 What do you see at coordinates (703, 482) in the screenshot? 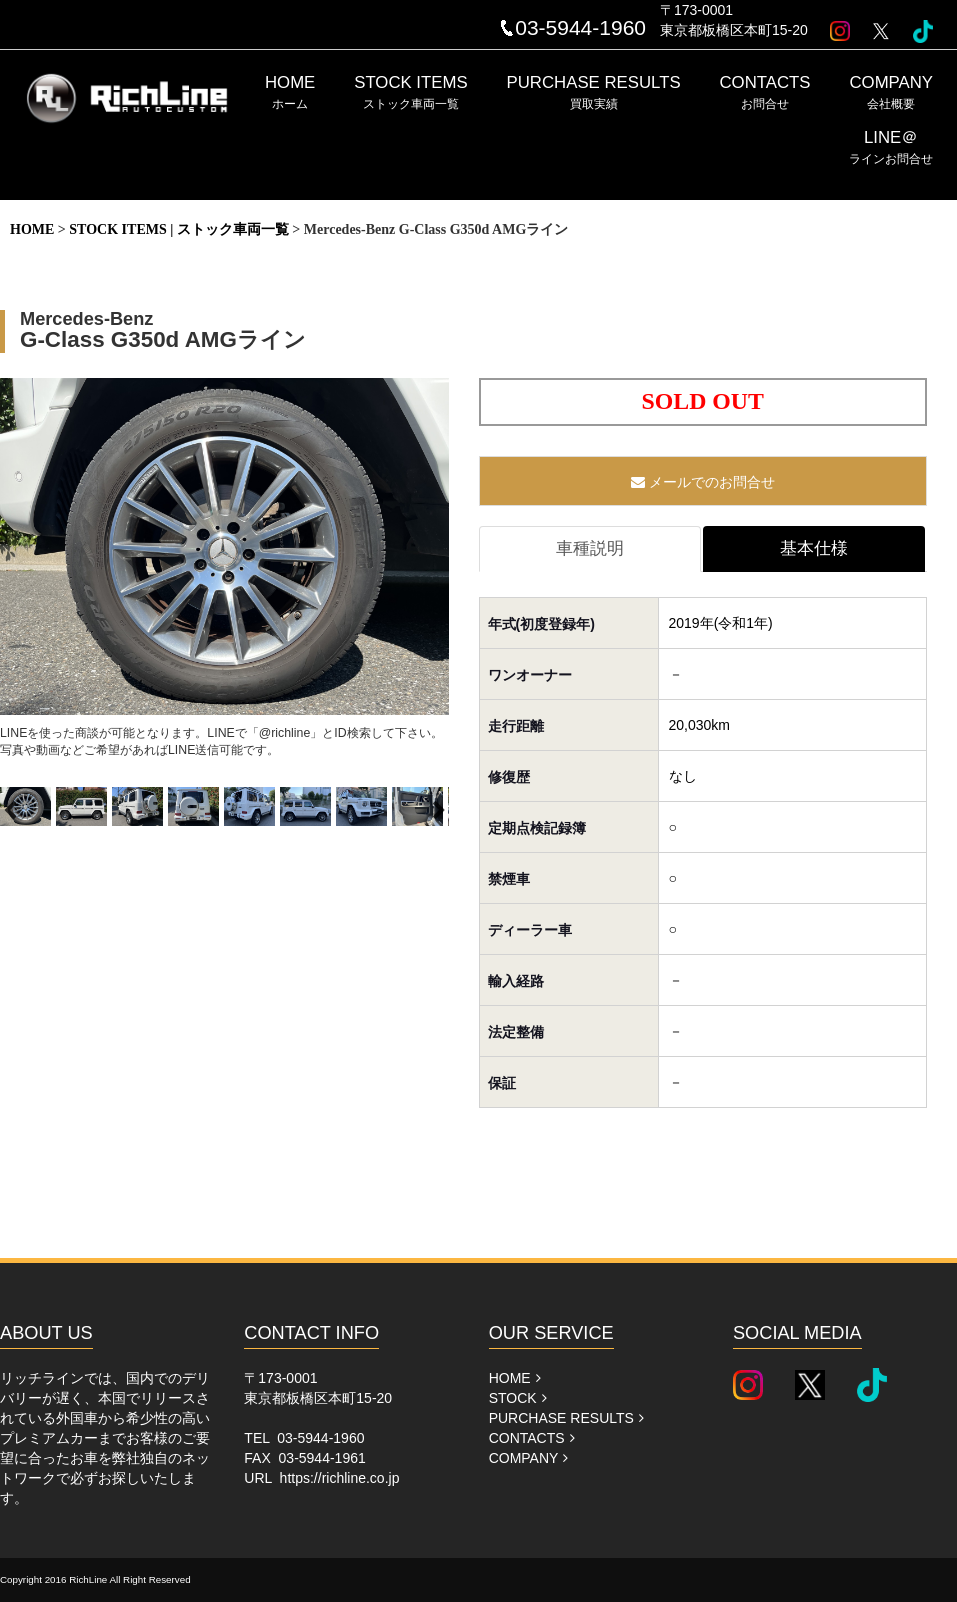
I see `メールでのお問合せ` at bounding box center [703, 482].